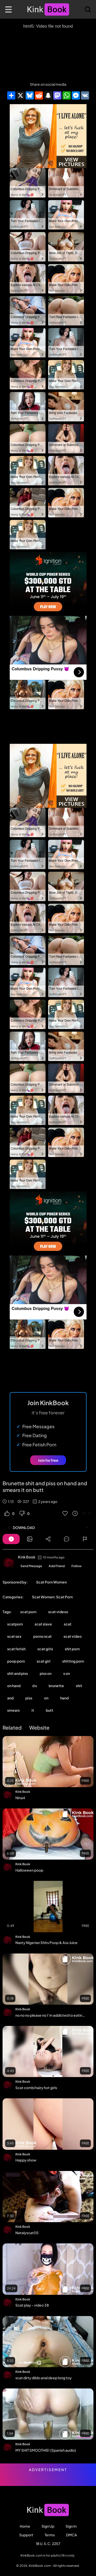  Describe the element at coordinates (27, 2232) in the screenshot. I see `Natalyscat05` at that location.